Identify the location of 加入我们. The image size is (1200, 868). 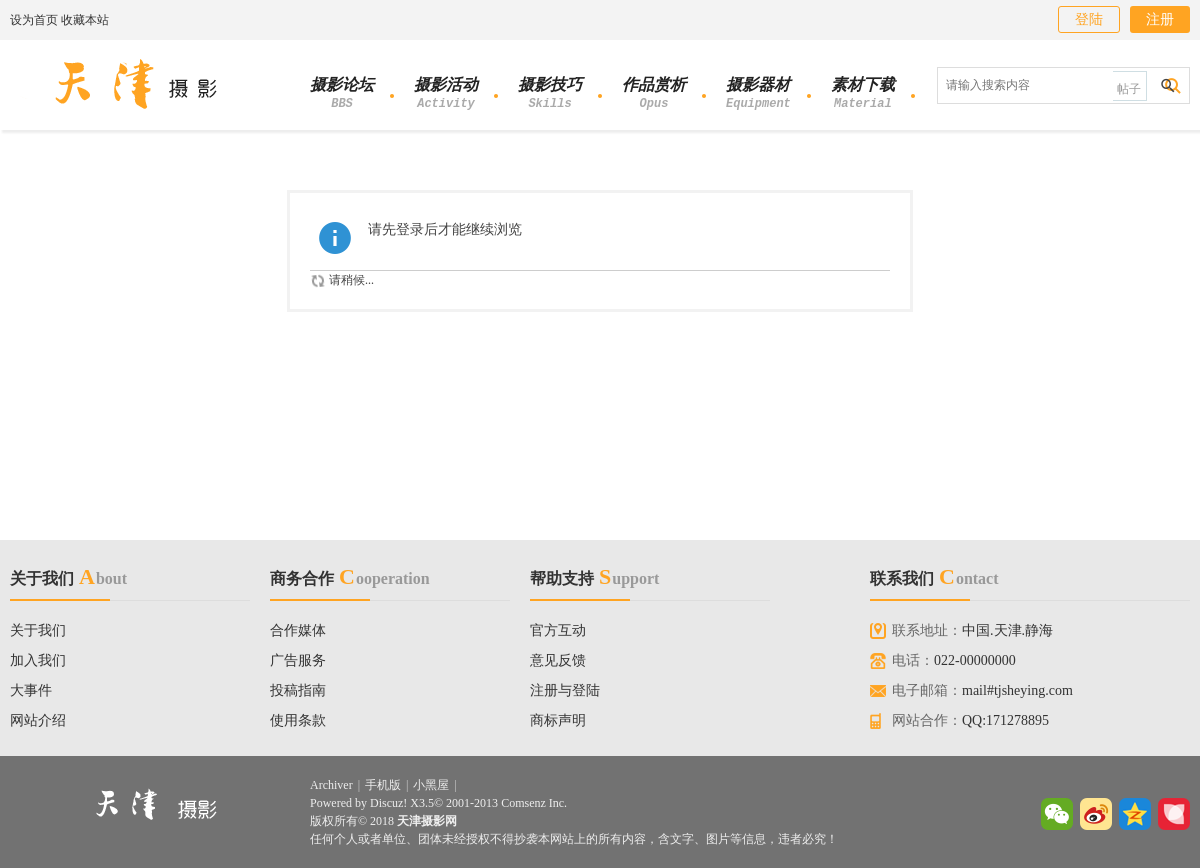
(38, 660).